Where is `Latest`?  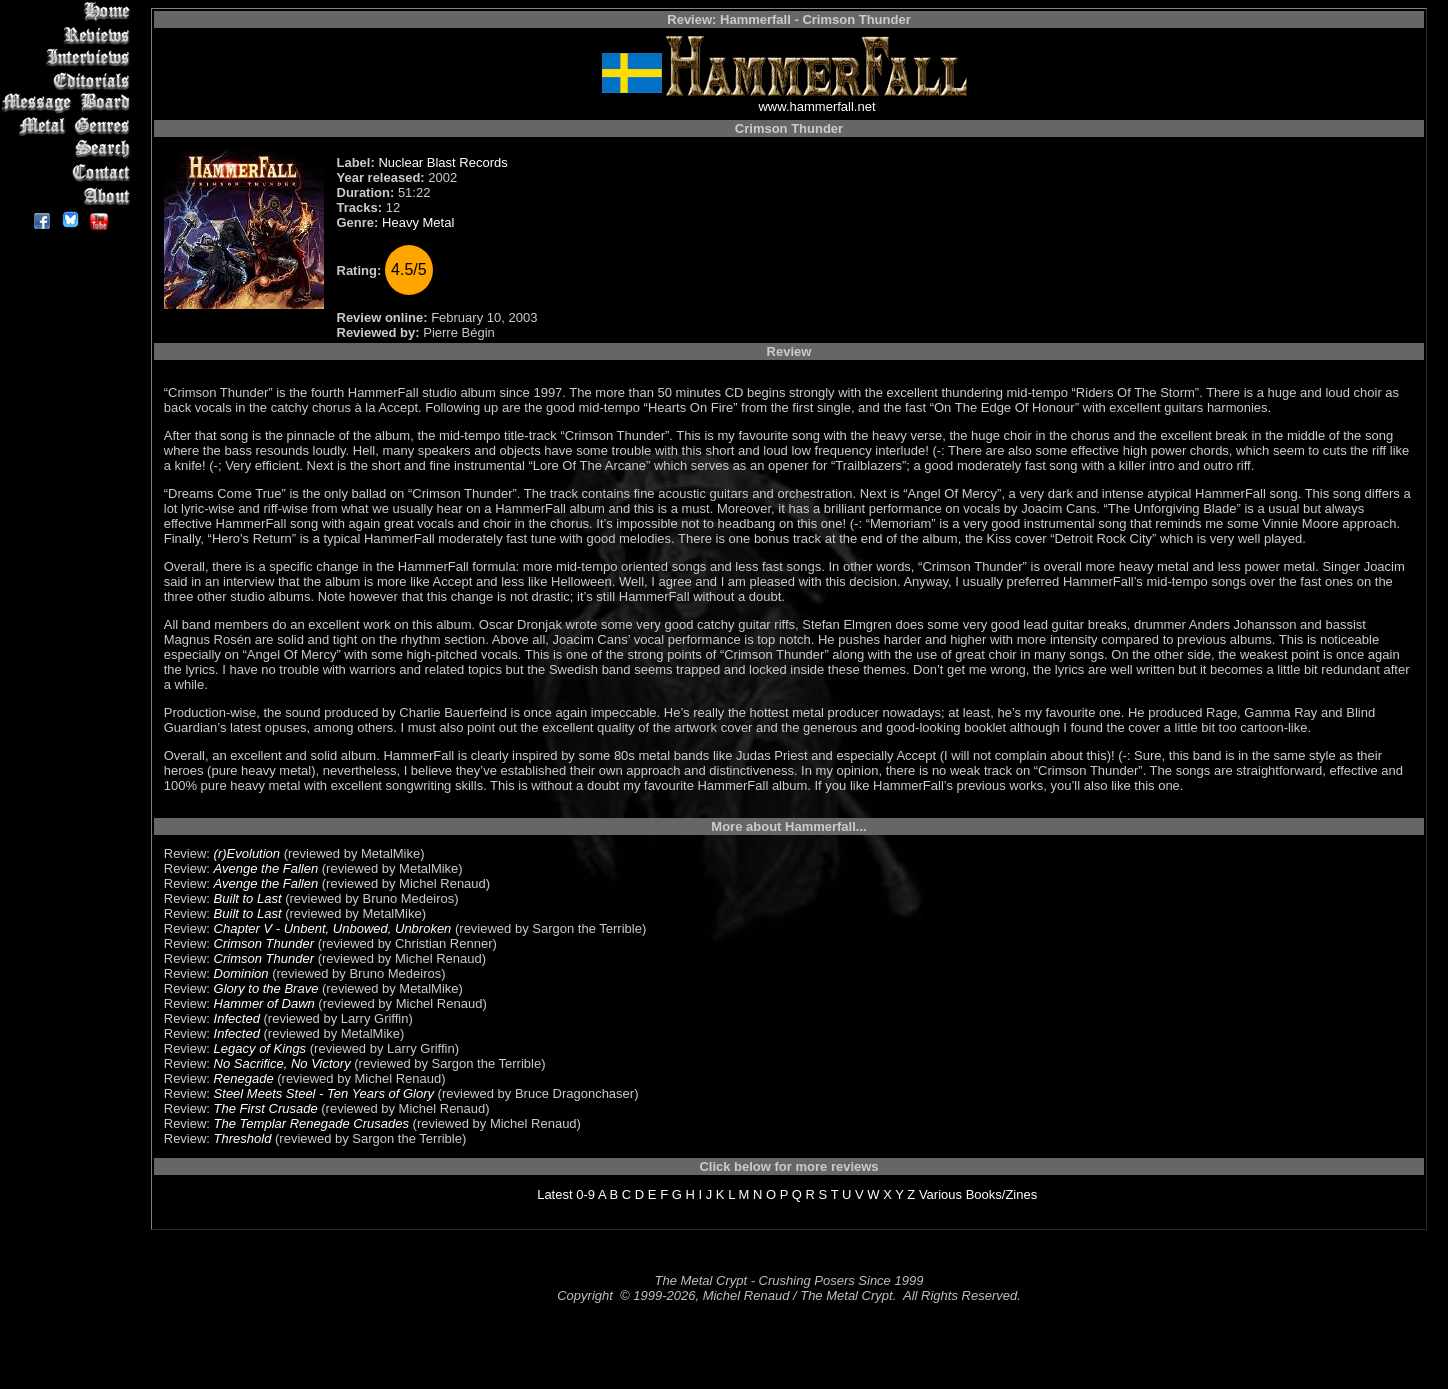 Latest is located at coordinates (554, 1194).